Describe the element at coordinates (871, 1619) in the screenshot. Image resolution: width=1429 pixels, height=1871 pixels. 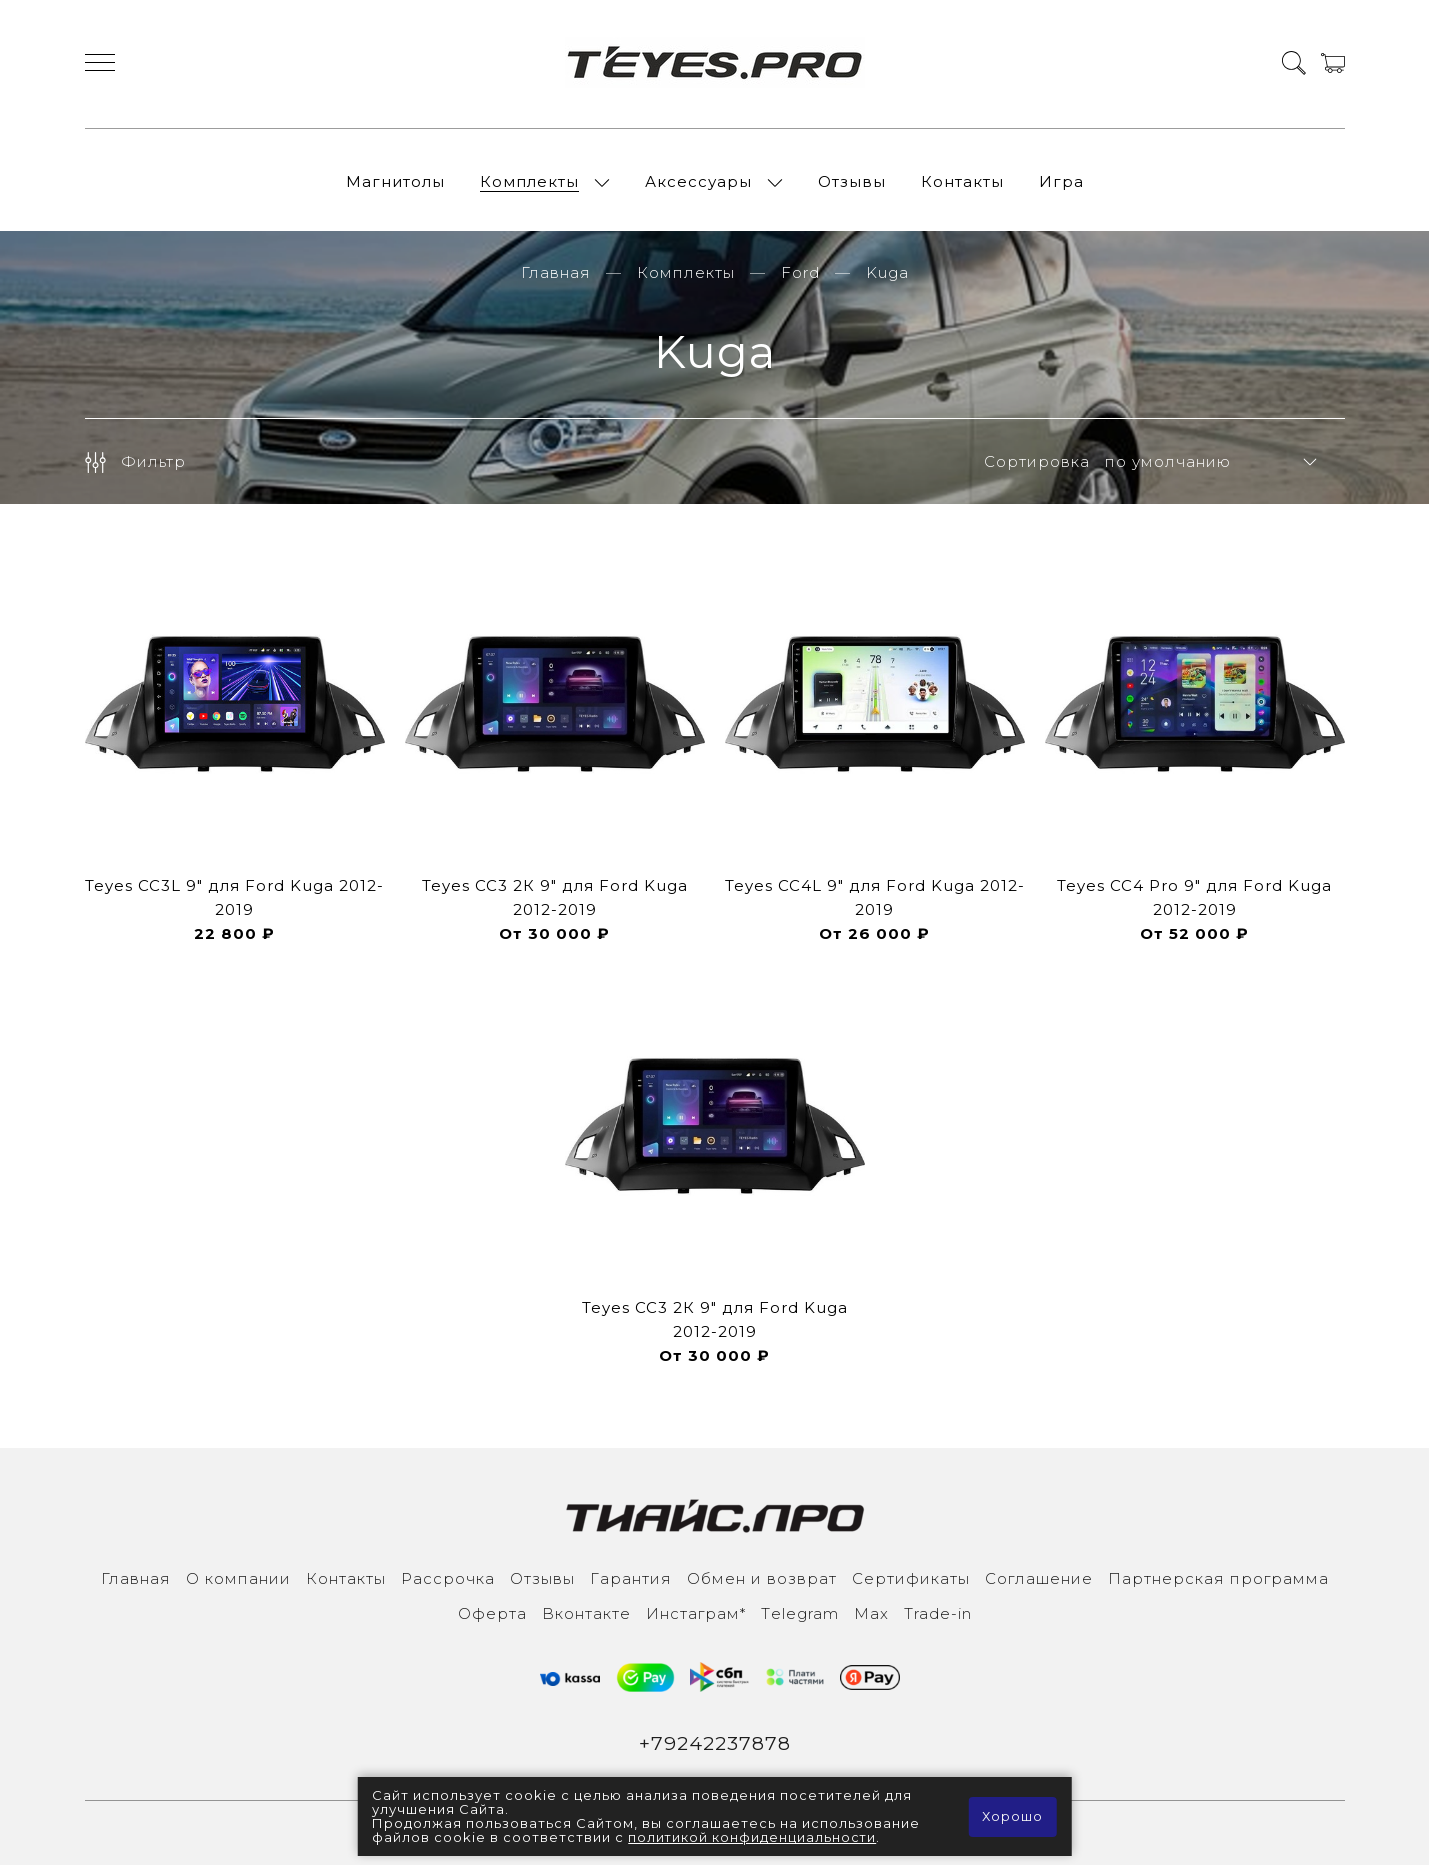
I see `Max` at that location.